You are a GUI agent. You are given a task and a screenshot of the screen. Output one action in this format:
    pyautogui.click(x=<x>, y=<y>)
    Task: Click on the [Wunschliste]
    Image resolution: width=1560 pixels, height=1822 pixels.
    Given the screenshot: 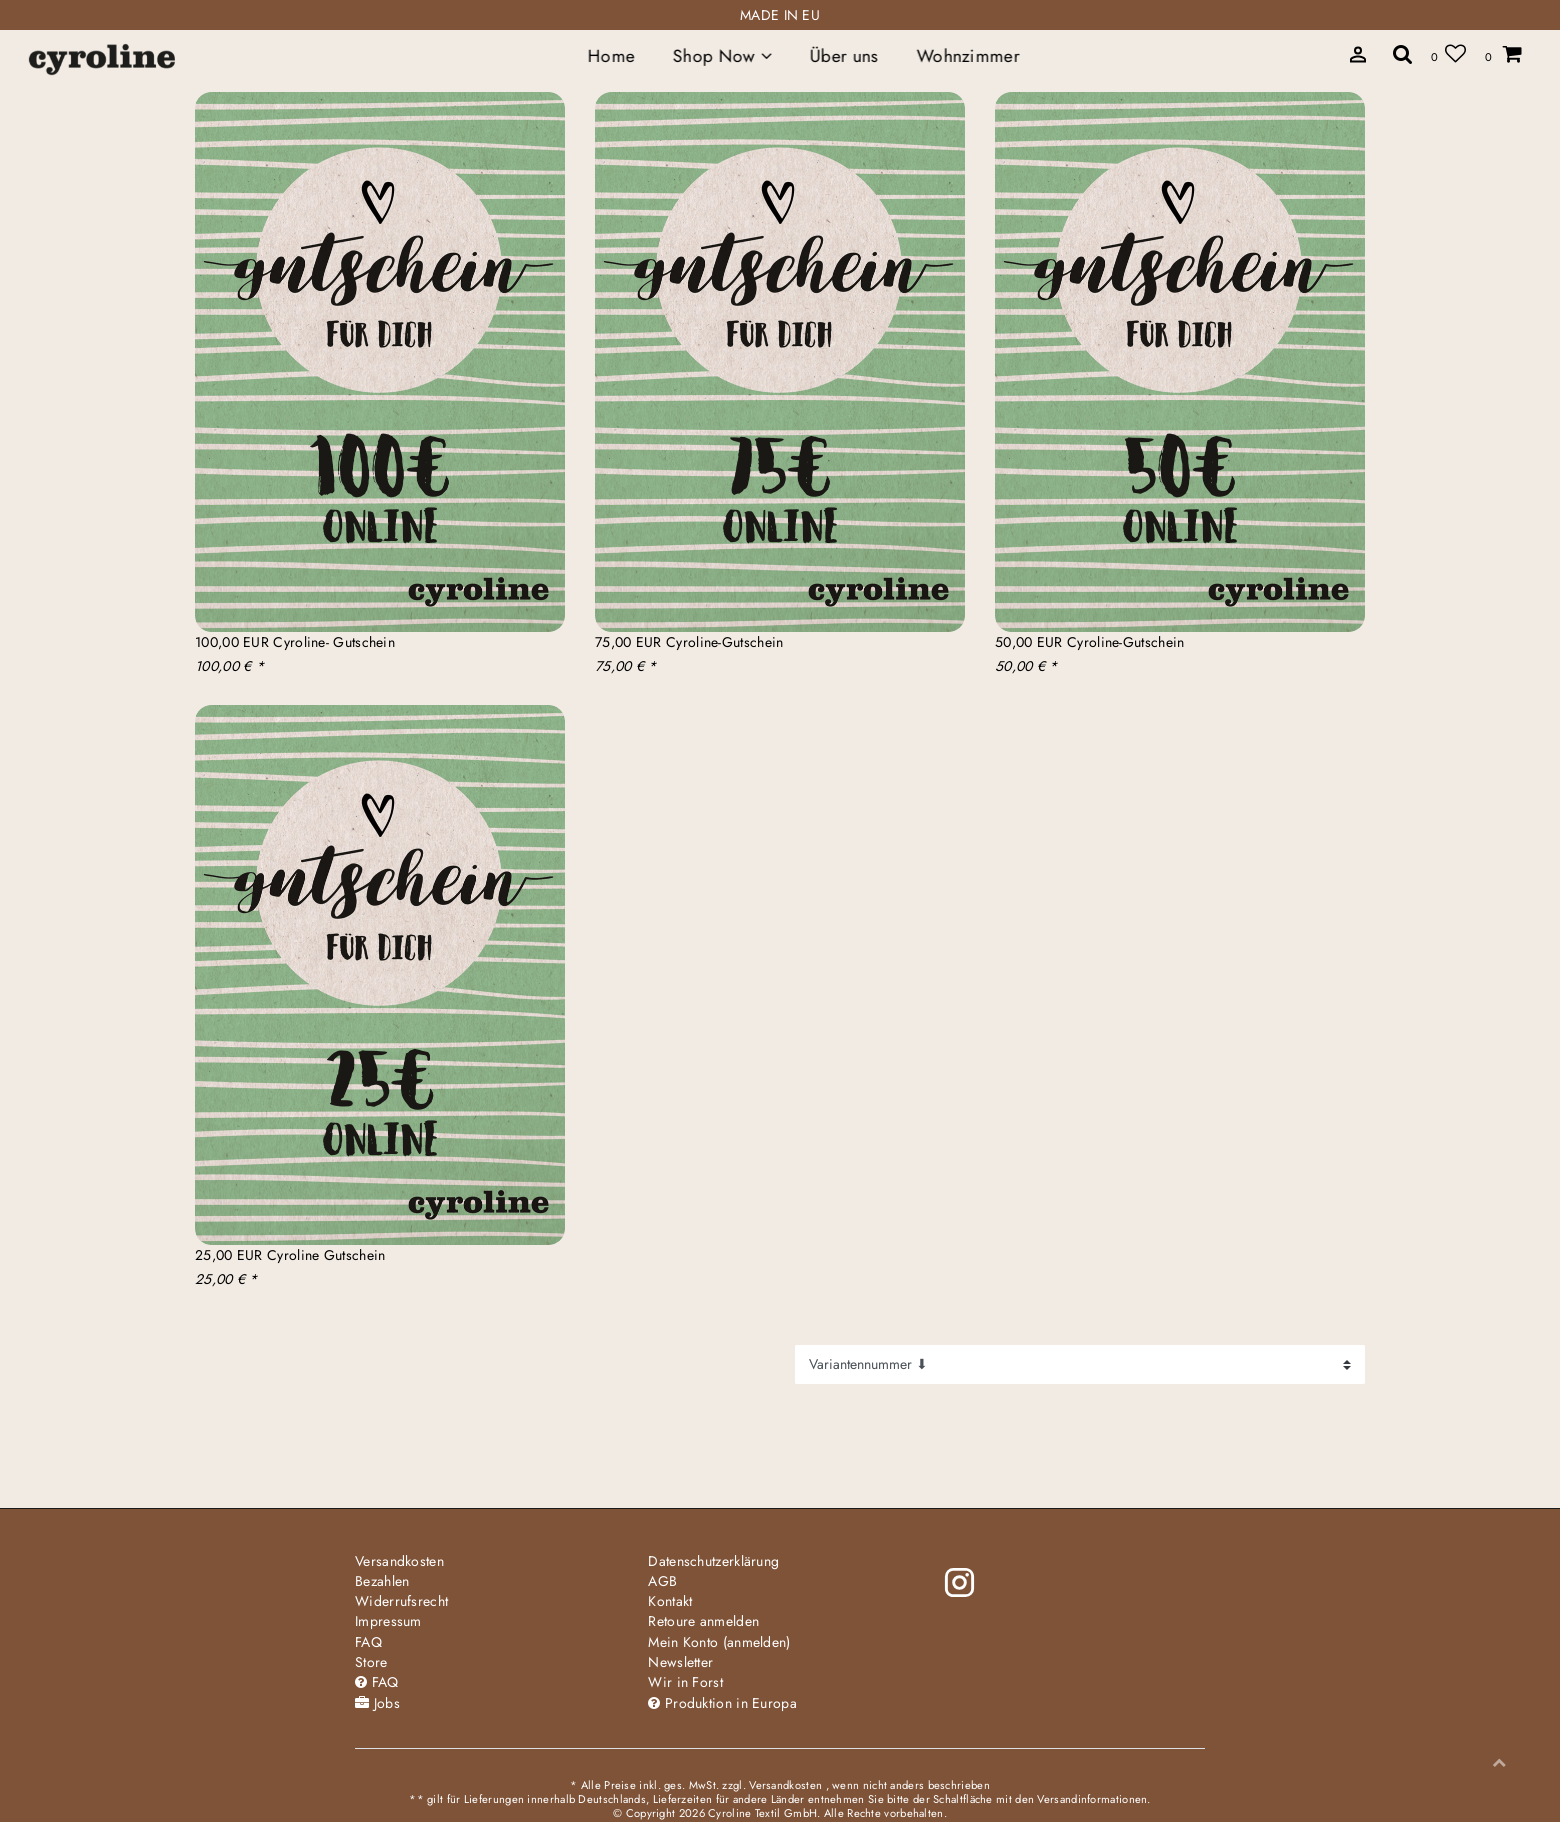 What is the action you would take?
    pyautogui.click(x=1448, y=53)
    